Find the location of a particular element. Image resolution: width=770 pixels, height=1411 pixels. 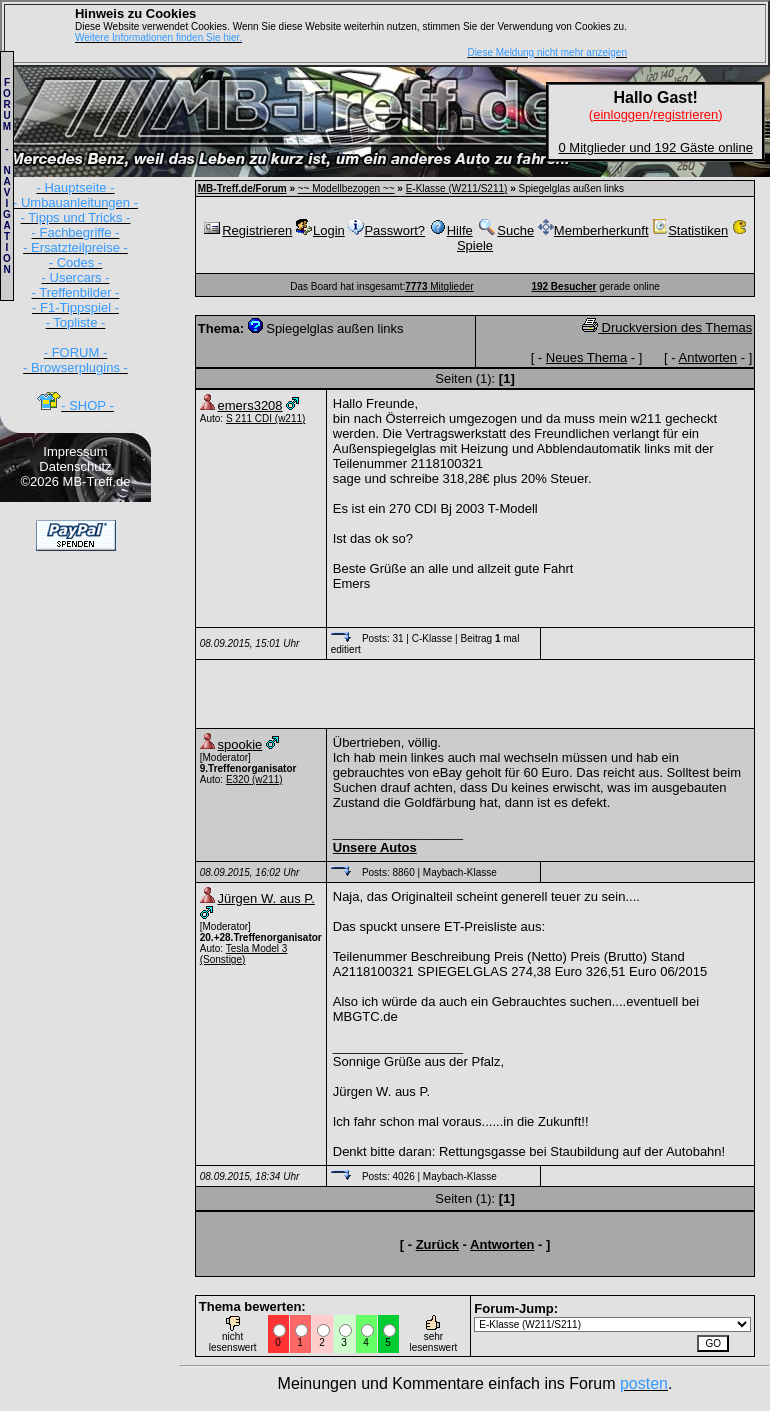

E-Klasse (W211/S211) is located at coordinates (457, 188).